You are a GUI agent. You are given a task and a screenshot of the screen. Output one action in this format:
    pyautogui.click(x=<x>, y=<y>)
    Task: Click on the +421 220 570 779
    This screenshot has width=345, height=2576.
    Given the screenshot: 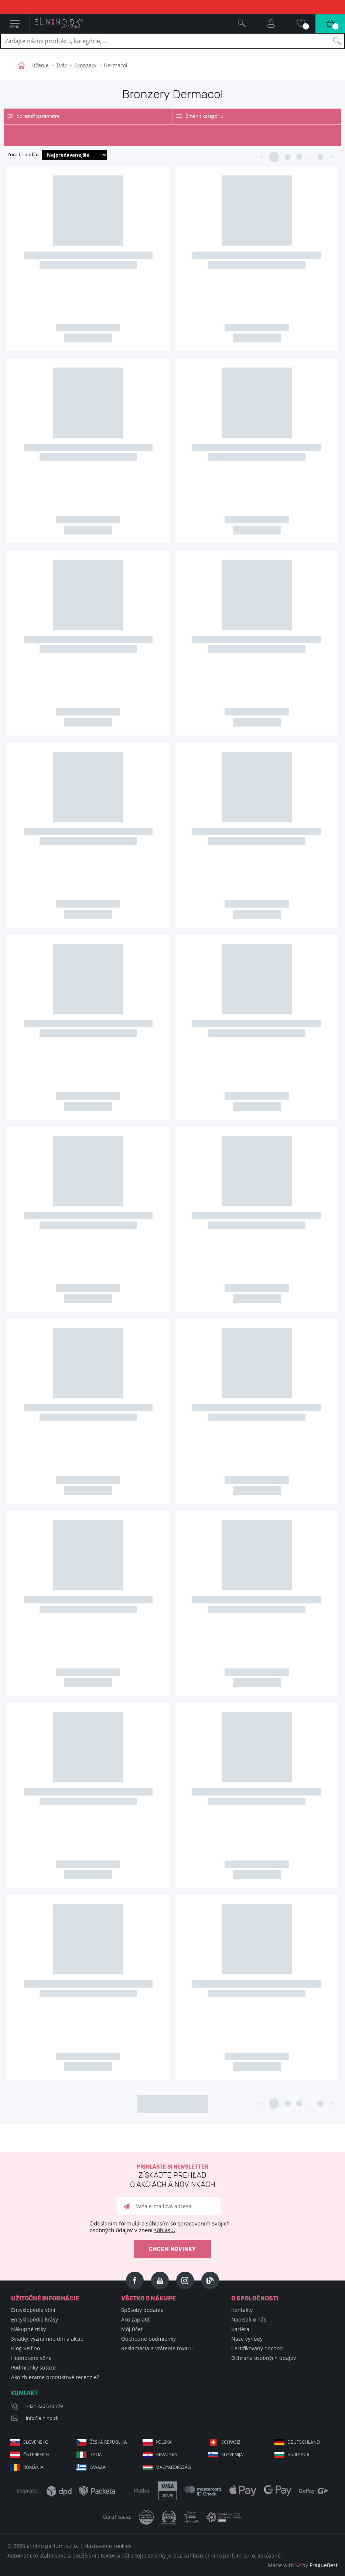 What is the action you would take?
    pyautogui.click(x=44, y=2406)
    